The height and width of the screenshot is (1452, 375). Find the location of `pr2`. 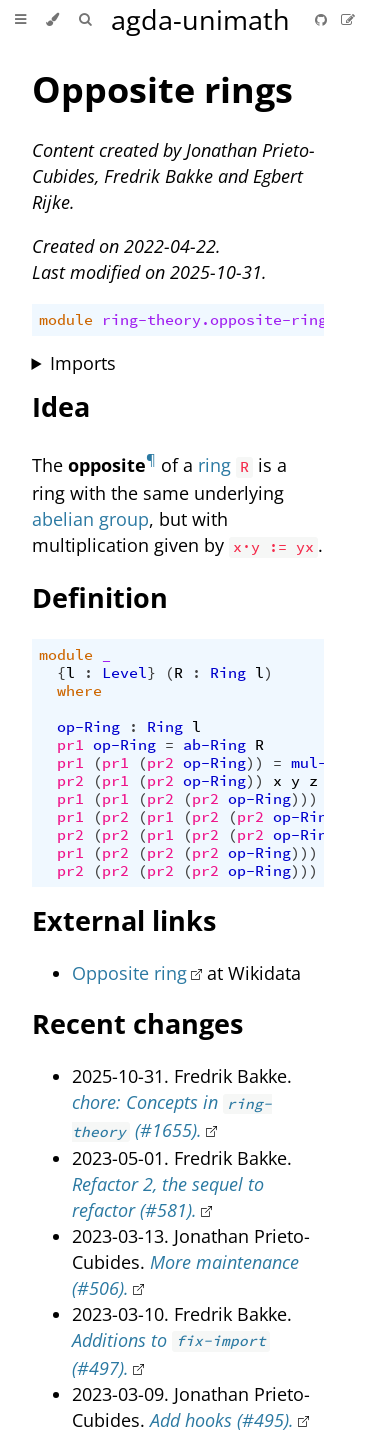

pr2 is located at coordinates (160, 763).